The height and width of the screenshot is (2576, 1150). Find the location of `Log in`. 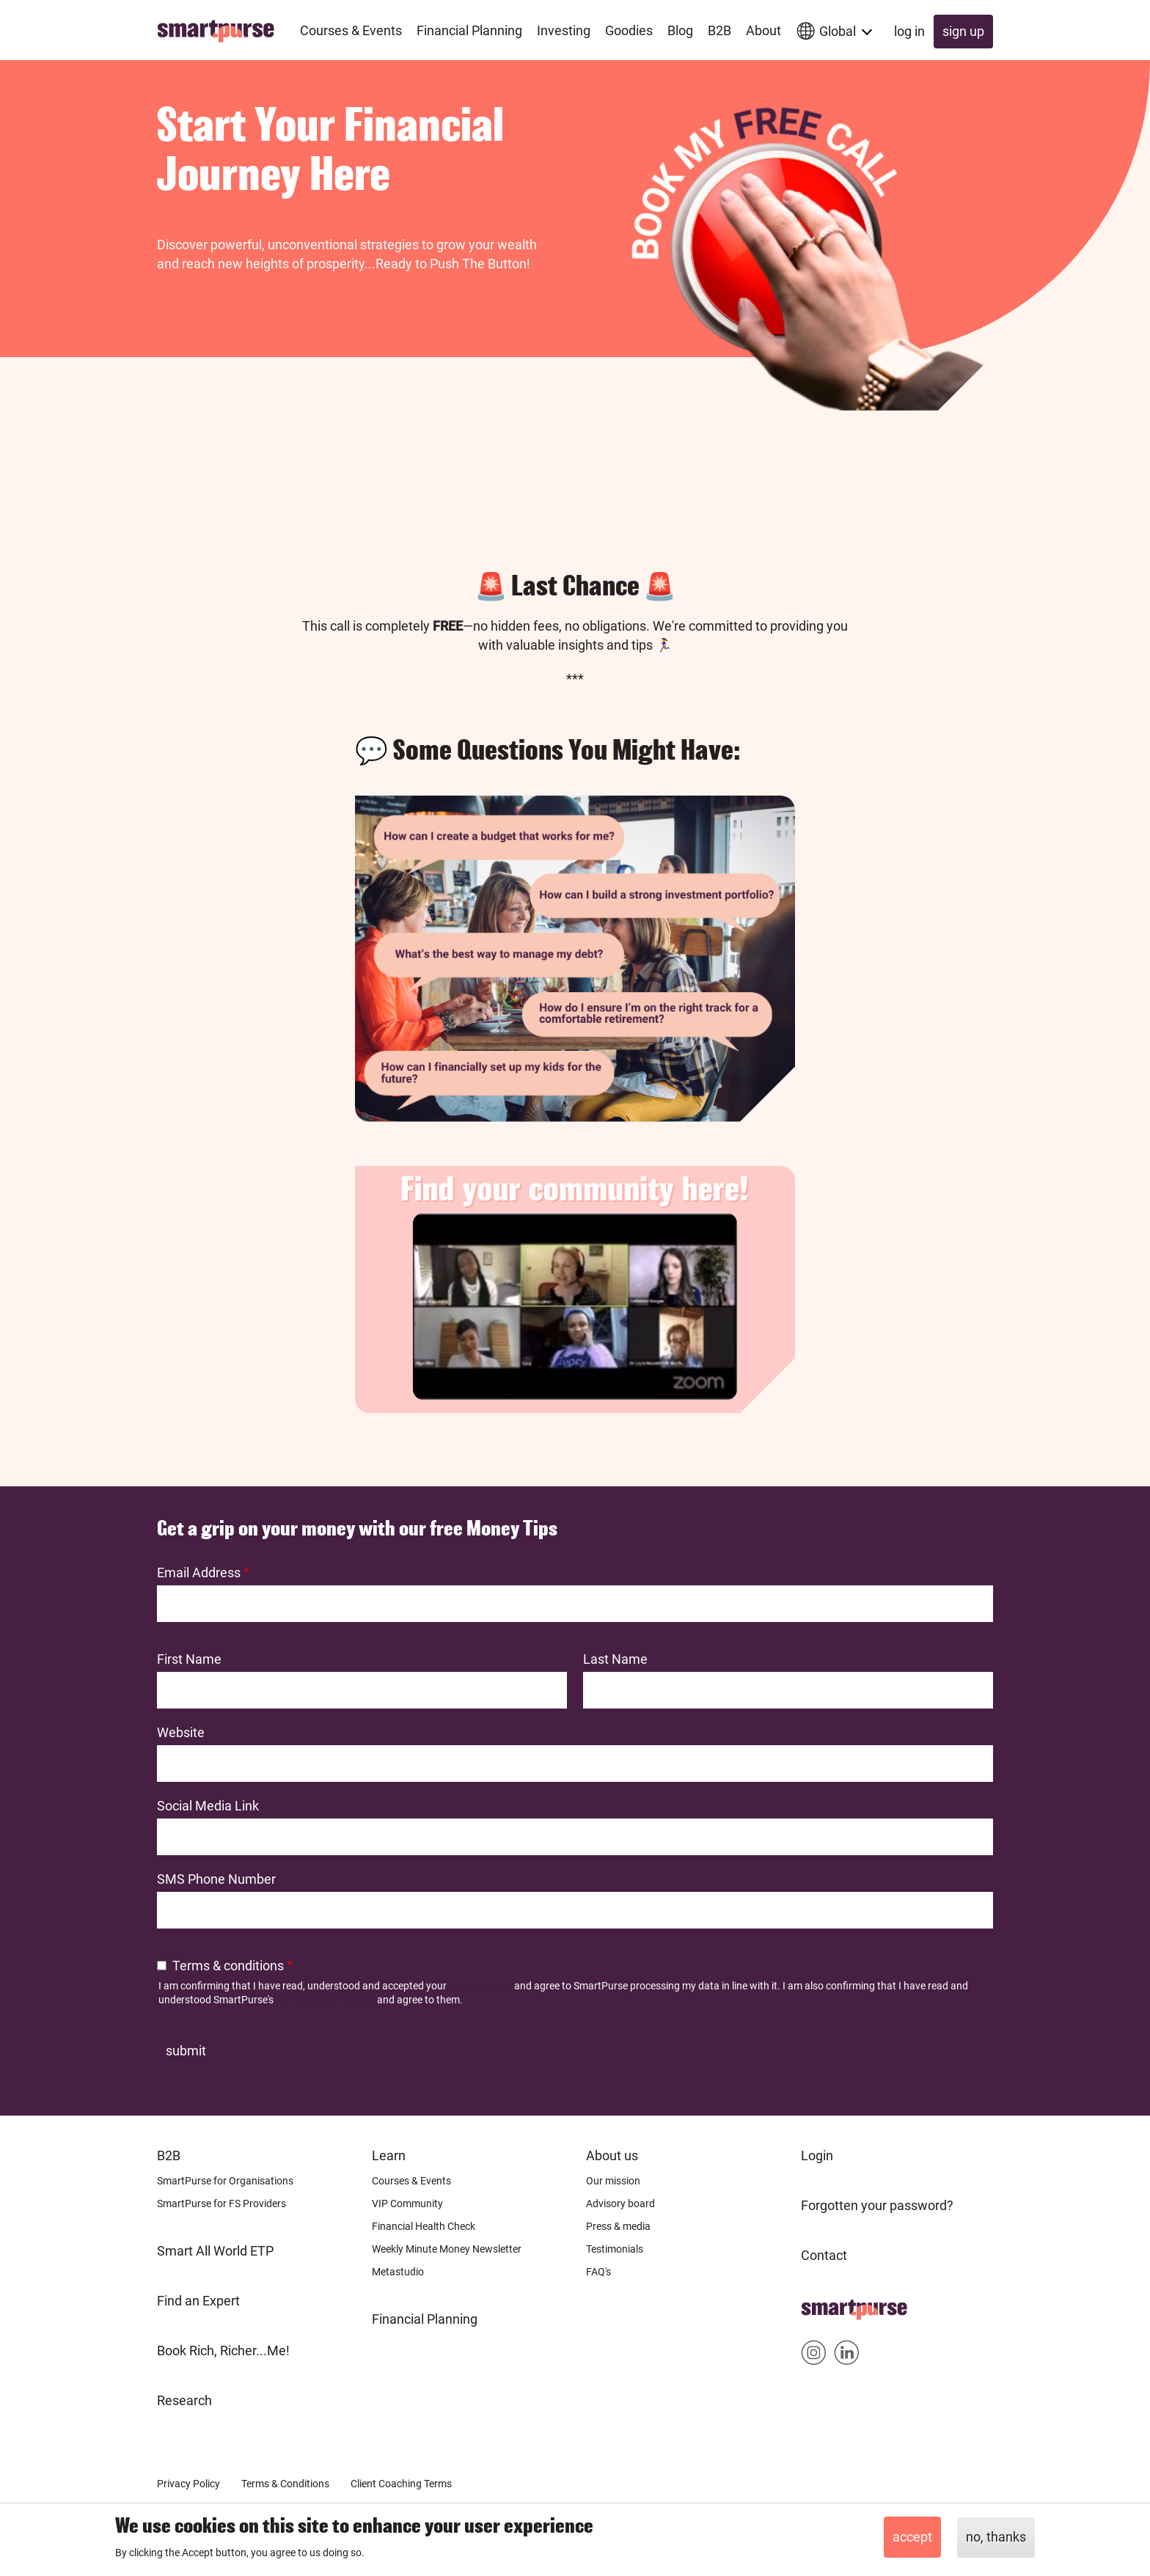

Log in is located at coordinates (909, 31).